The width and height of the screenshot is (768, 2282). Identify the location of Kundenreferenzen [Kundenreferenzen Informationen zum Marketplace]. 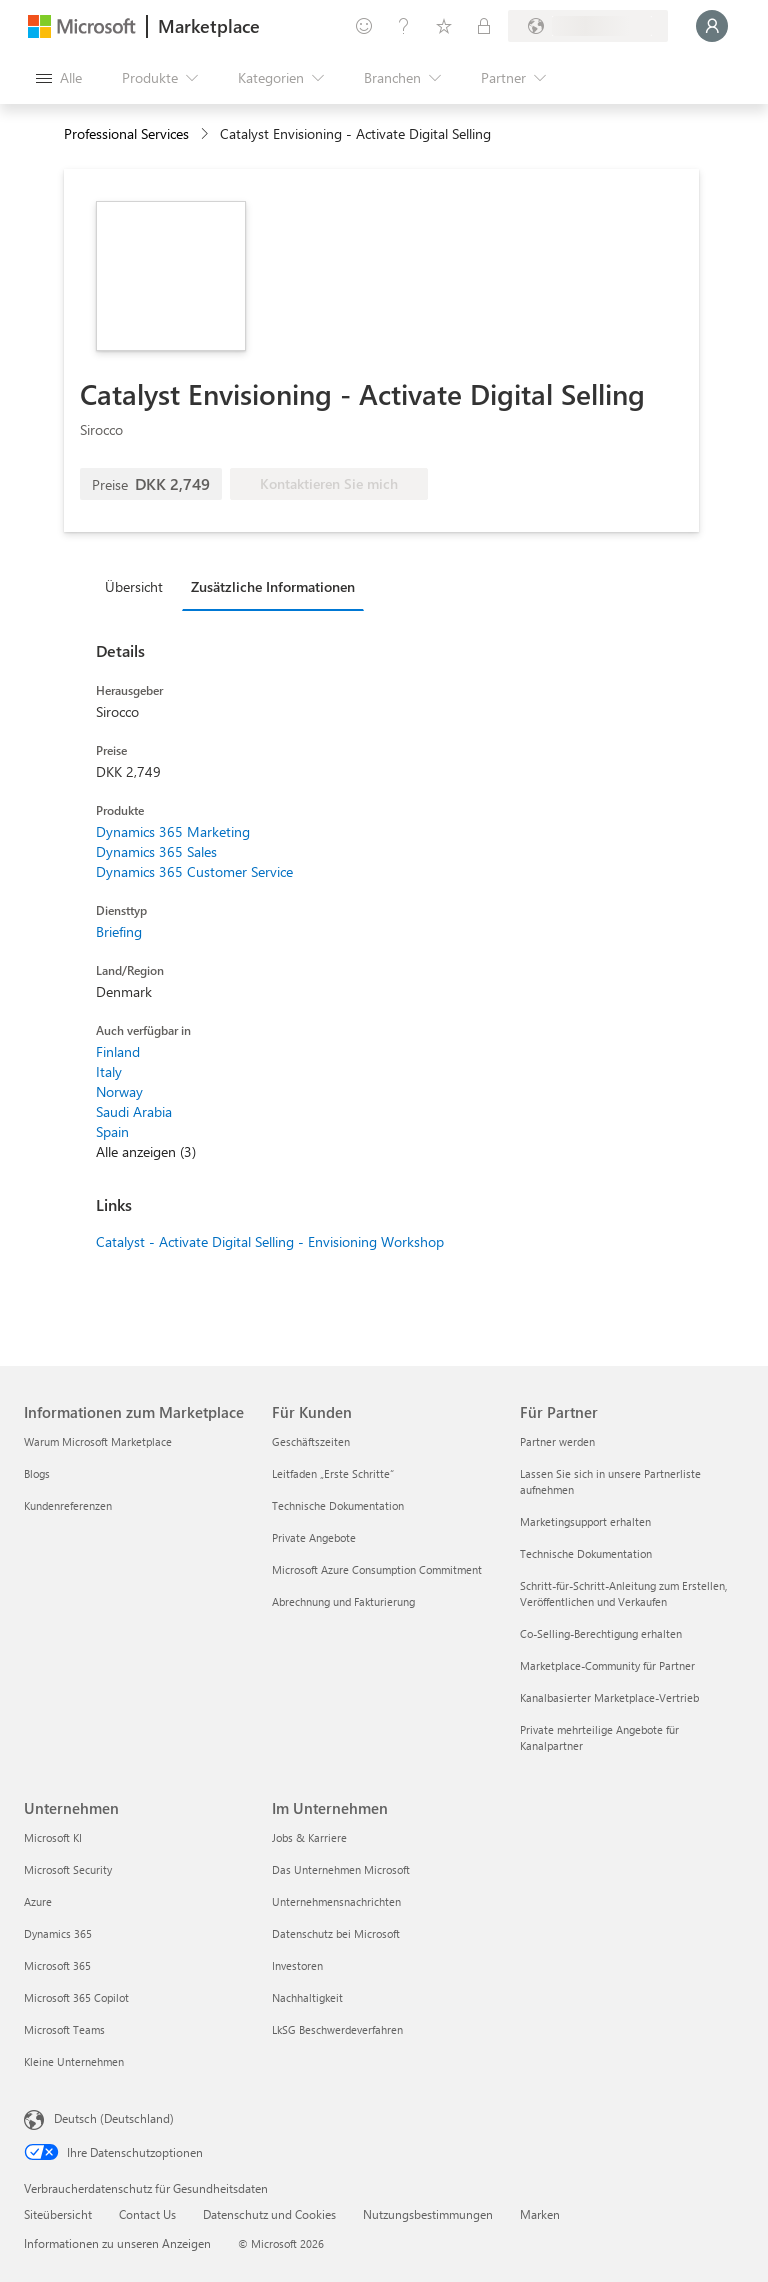
(68, 1505).